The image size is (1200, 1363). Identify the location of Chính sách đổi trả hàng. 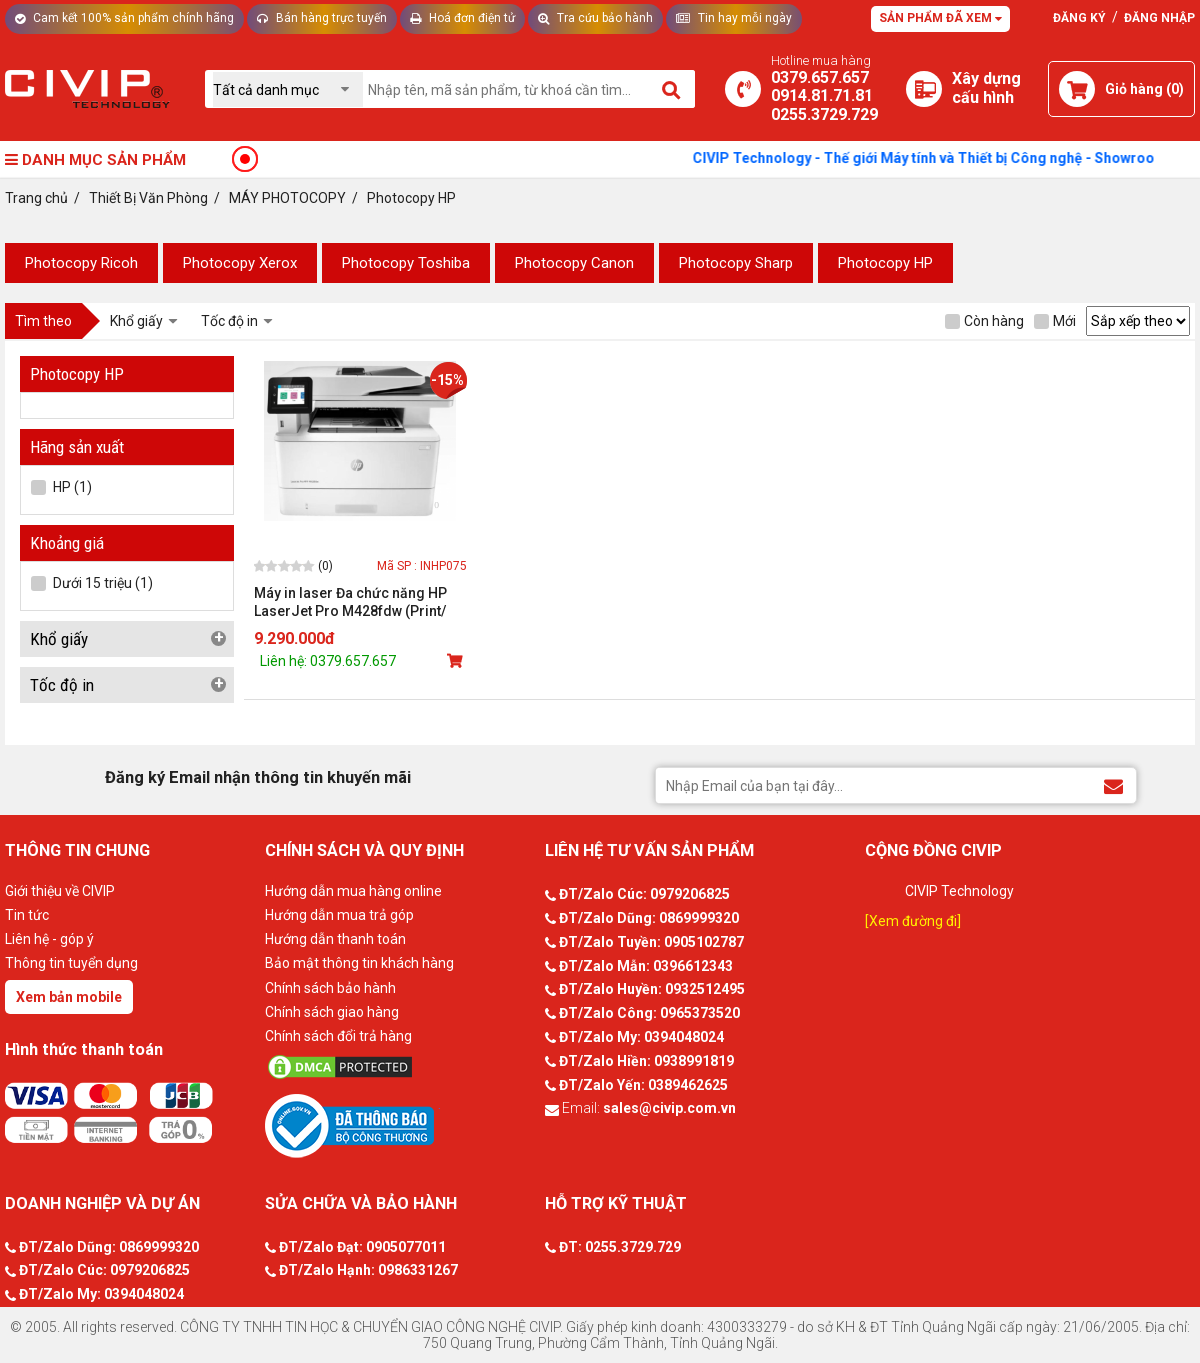
(338, 1036).